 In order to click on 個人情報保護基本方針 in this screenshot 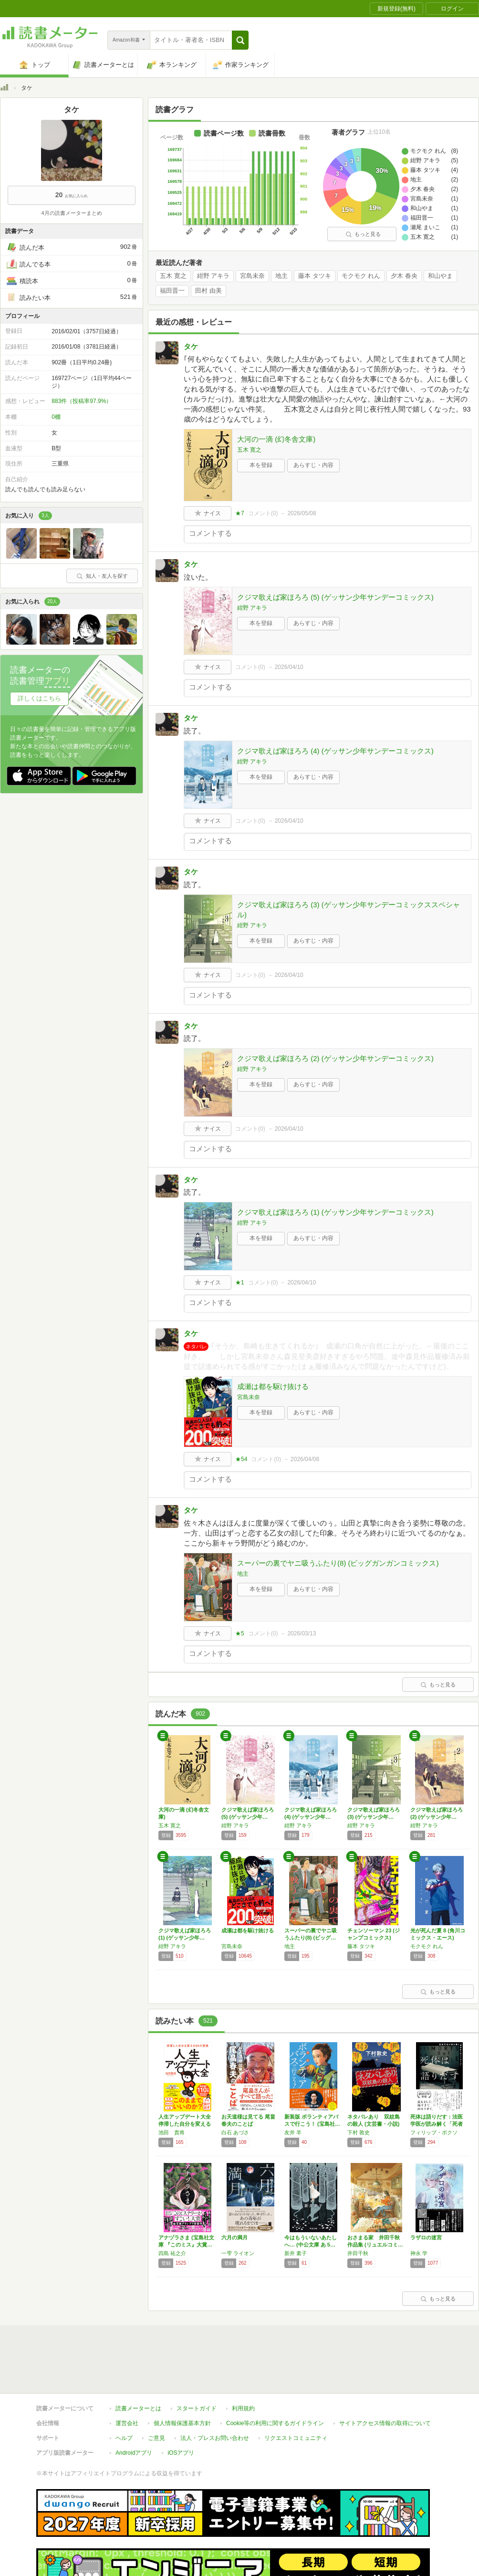, I will do `click(182, 2379)`.